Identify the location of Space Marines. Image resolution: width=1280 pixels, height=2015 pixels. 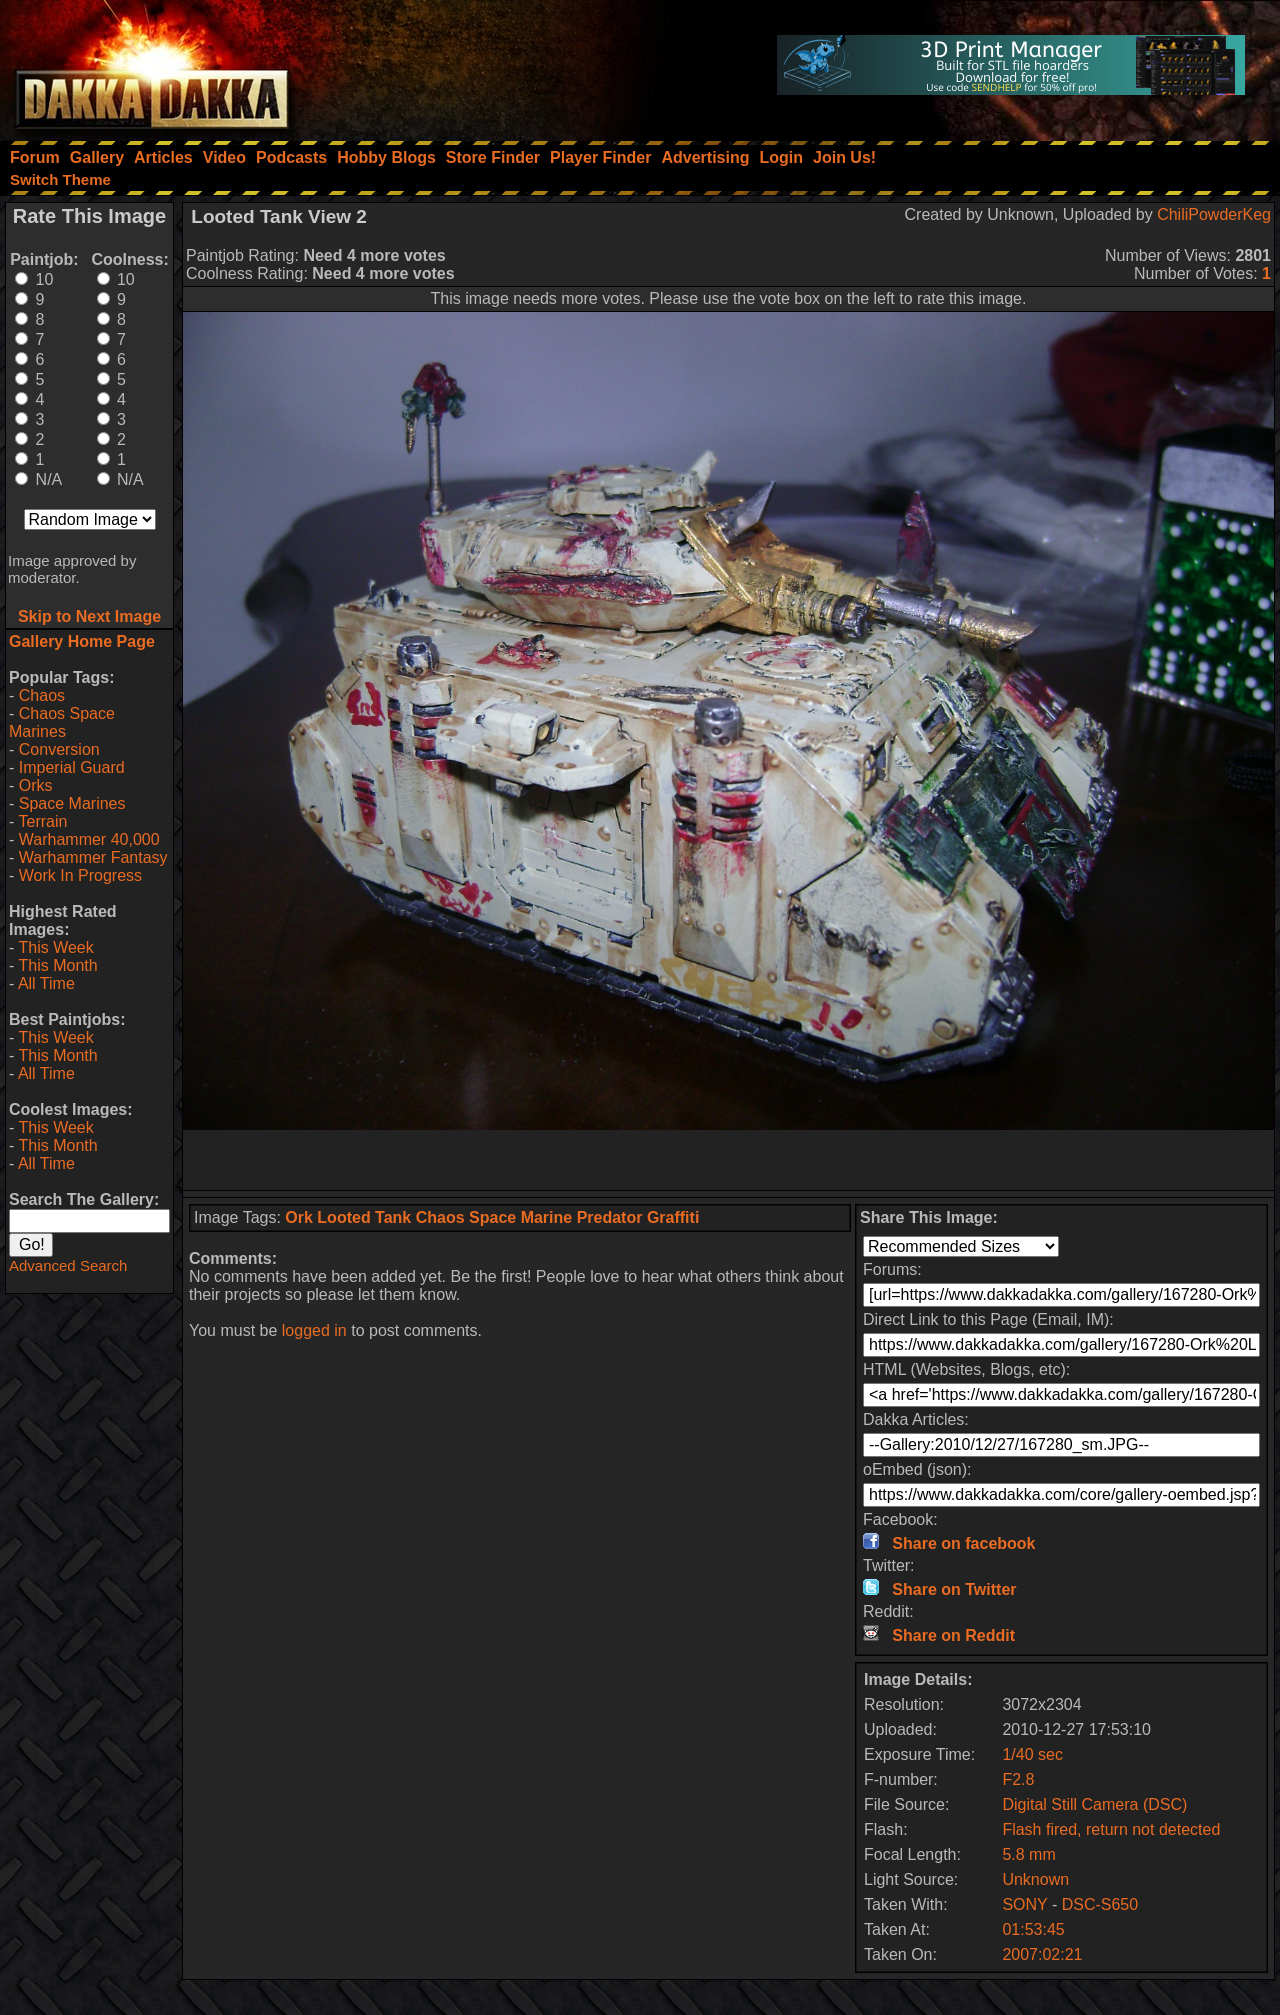
(72, 803).